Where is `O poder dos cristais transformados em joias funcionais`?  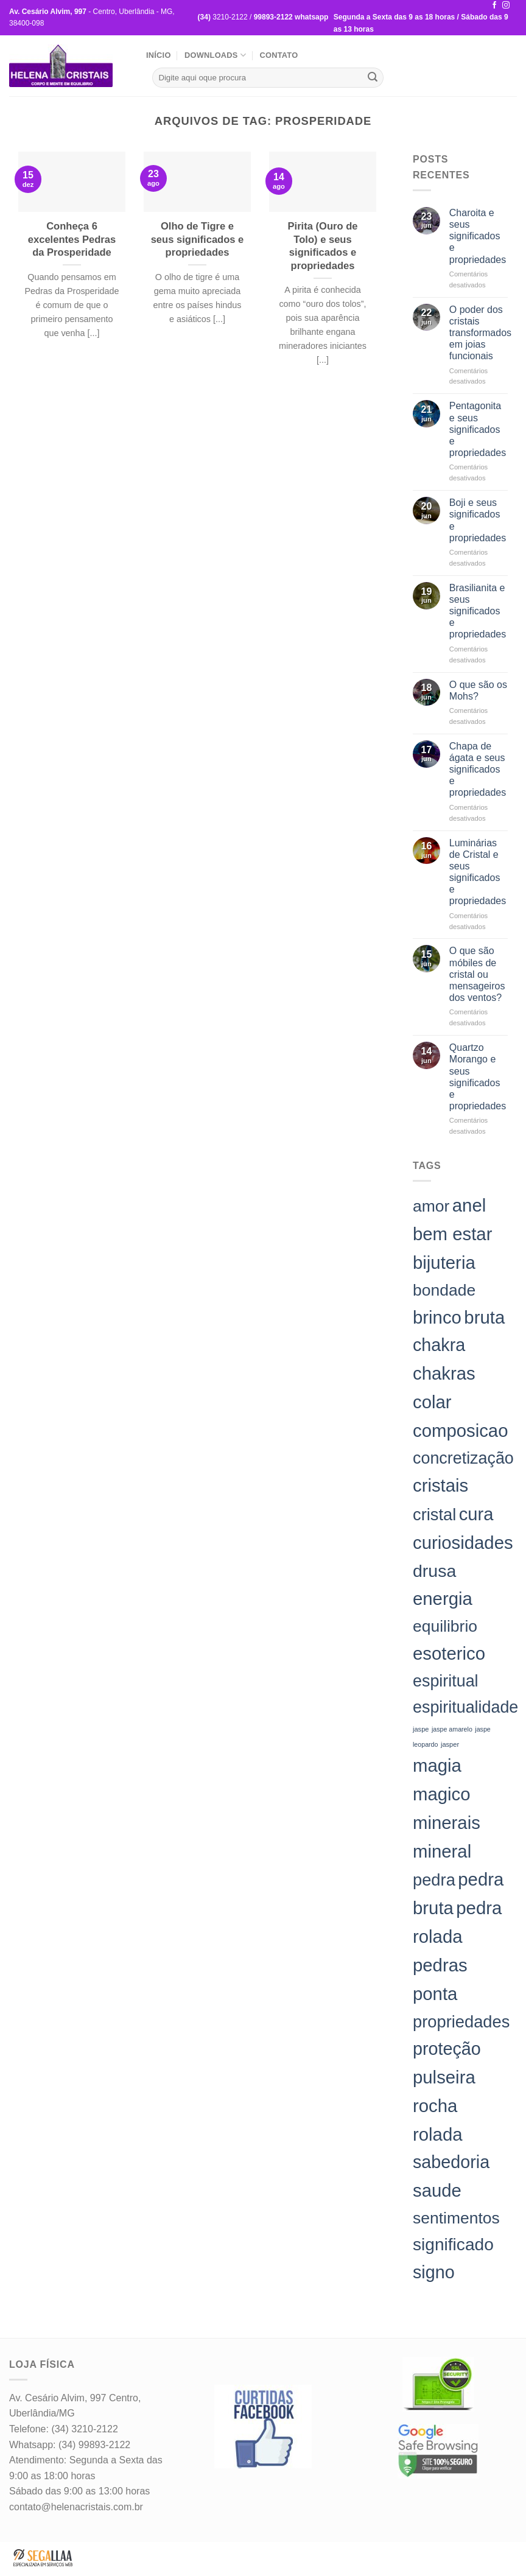 O poder dos cristais transformados em joias funcionais is located at coordinates (480, 333).